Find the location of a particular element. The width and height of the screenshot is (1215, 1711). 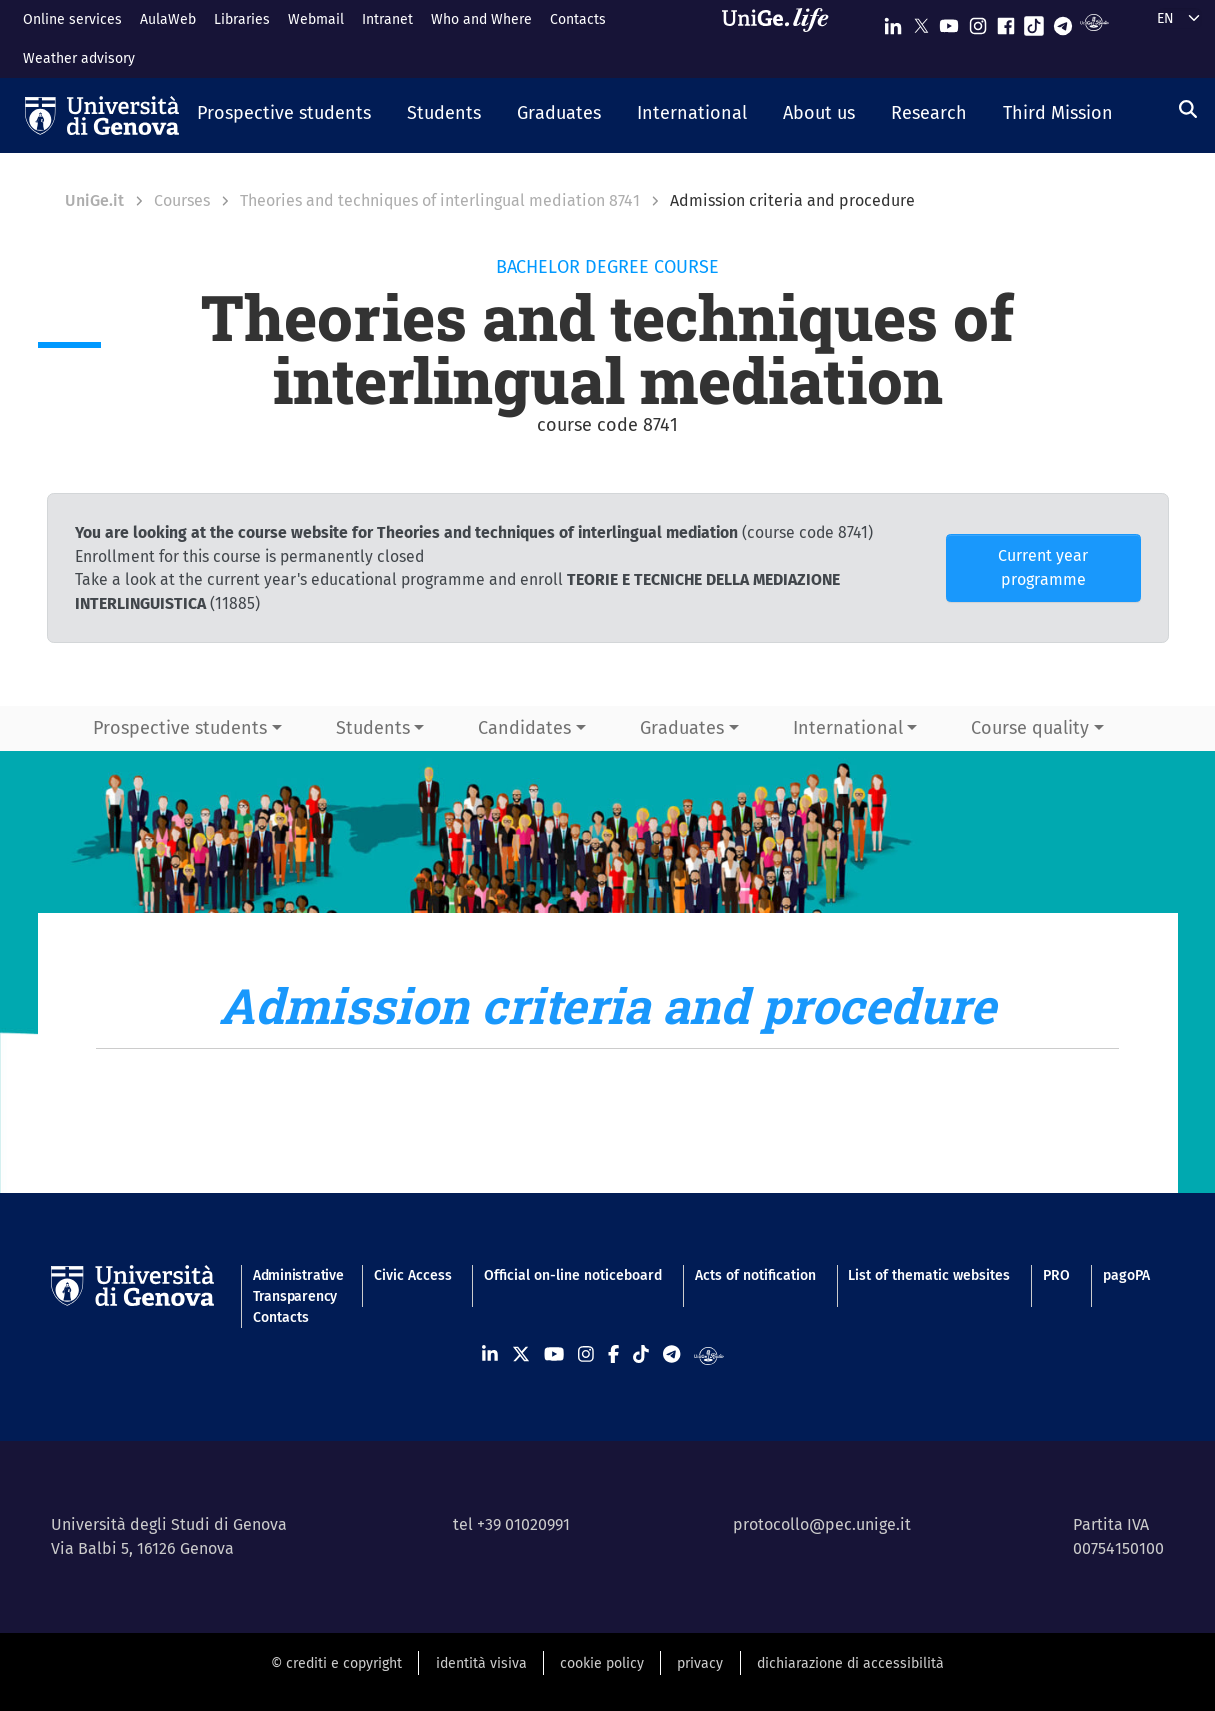

Intranet is located at coordinates (387, 19).